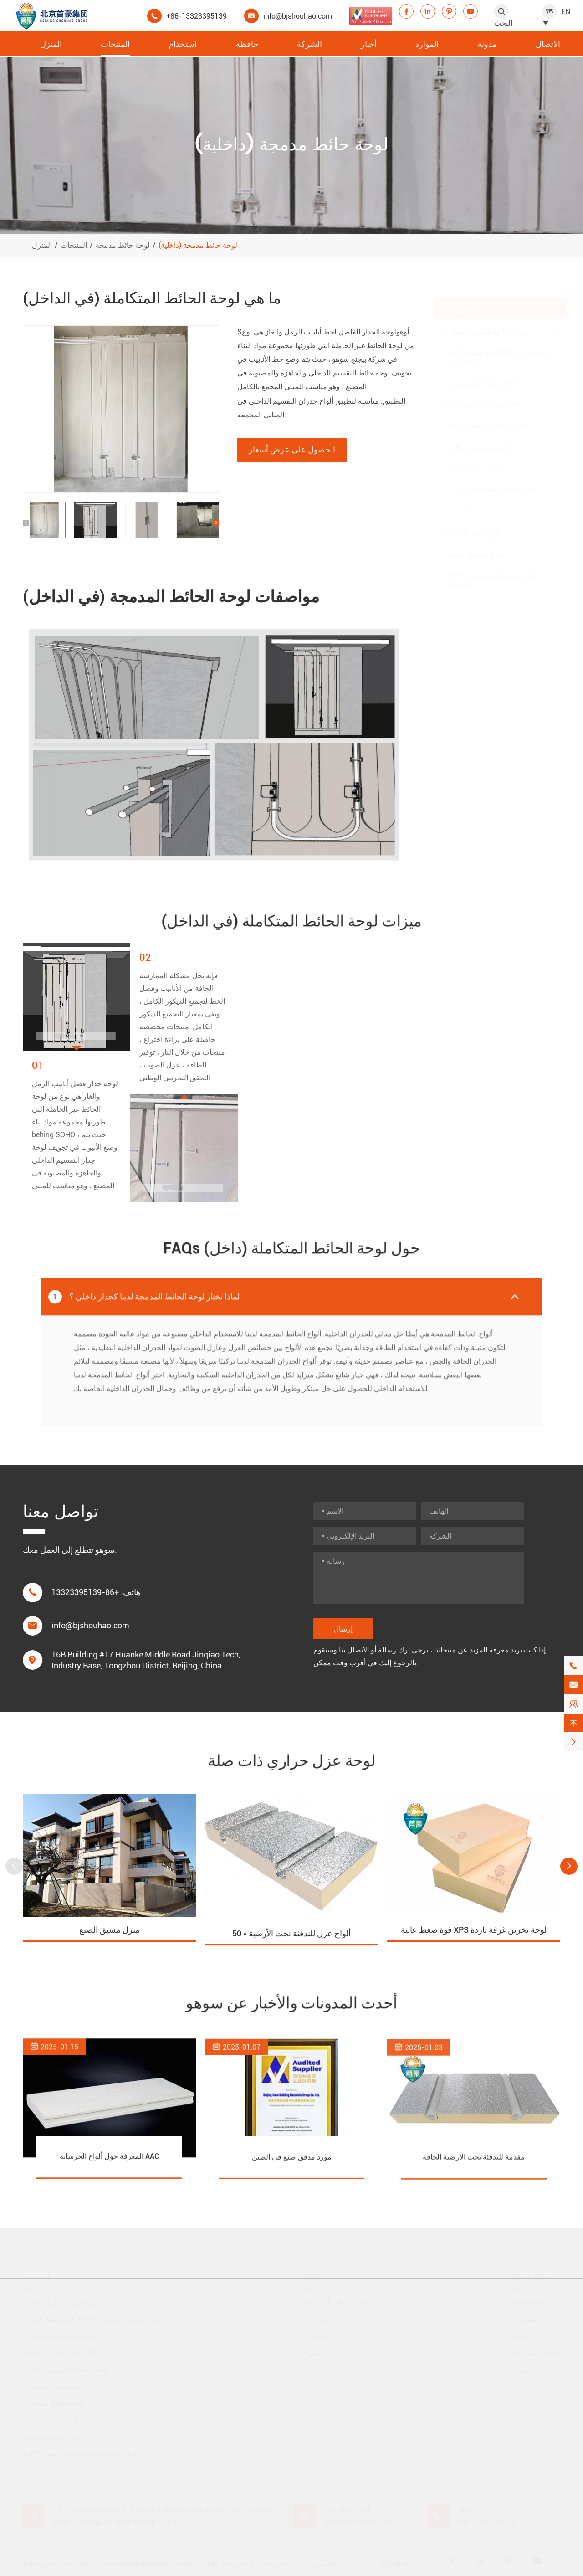 The width and height of the screenshot is (583, 2576). Describe the element at coordinates (336, 2301) in the screenshot. I see `قضيب عالي السرعة` at that location.